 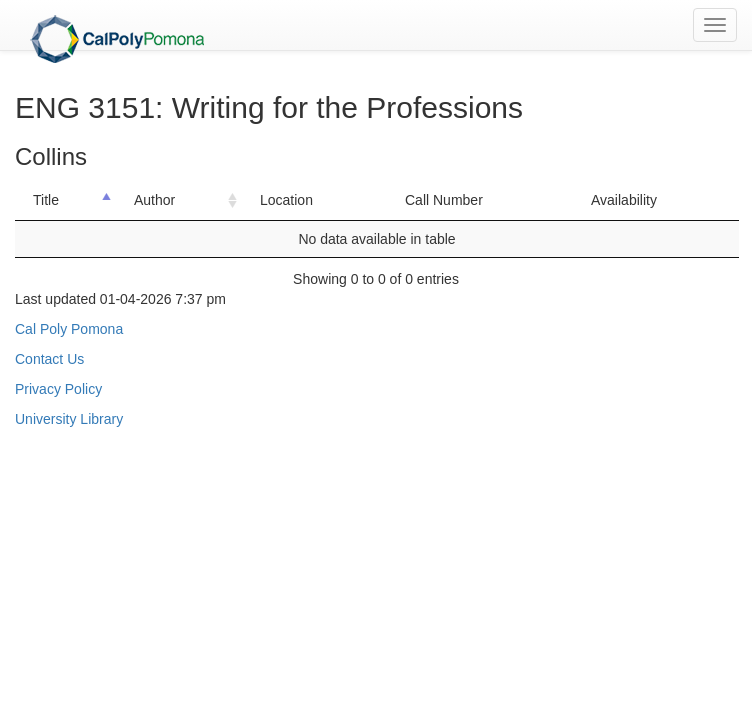 What do you see at coordinates (46, 200) in the screenshot?
I see `Title [Title: activate to sort column descending]` at bounding box center [46, 200].